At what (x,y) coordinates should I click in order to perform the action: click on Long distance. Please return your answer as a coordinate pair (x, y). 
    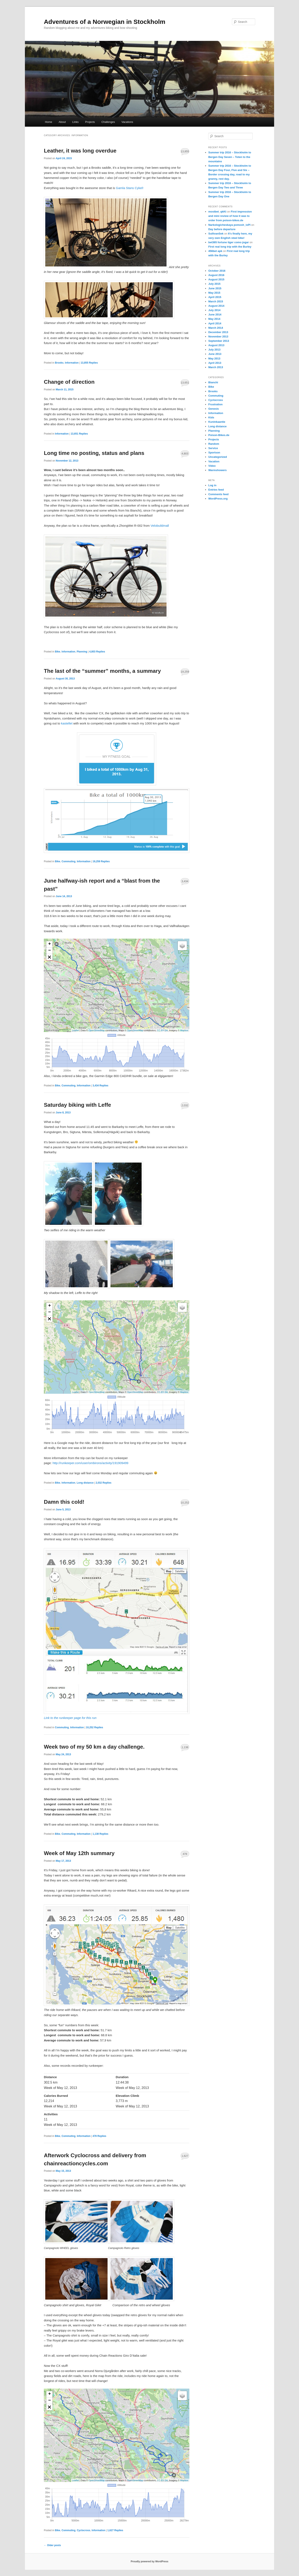
    Looking at the image, I should click on (85, 1482).